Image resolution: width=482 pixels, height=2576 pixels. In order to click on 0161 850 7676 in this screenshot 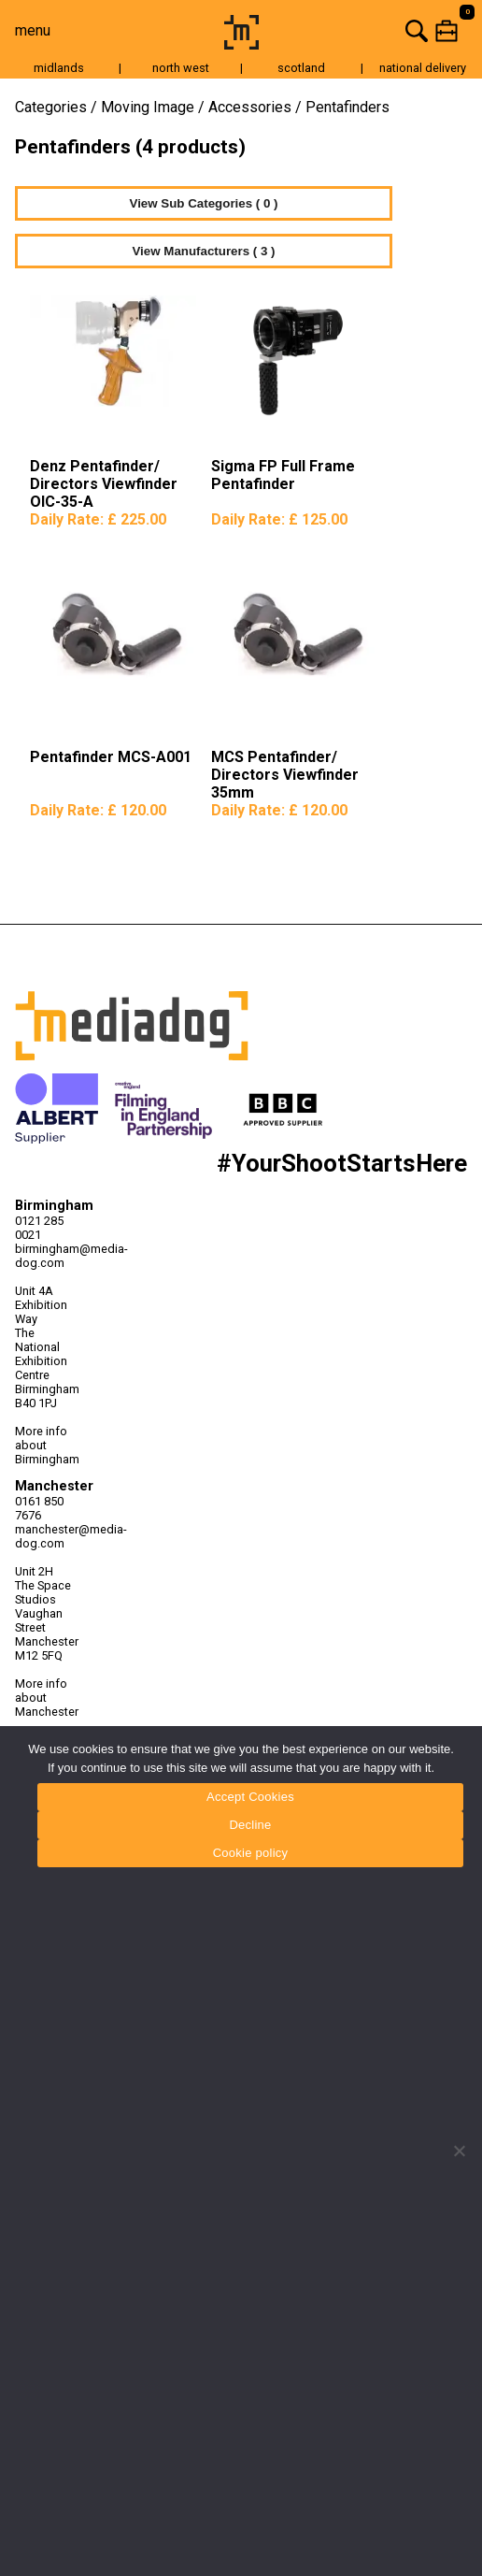, I will do `click(39, 1508)`.